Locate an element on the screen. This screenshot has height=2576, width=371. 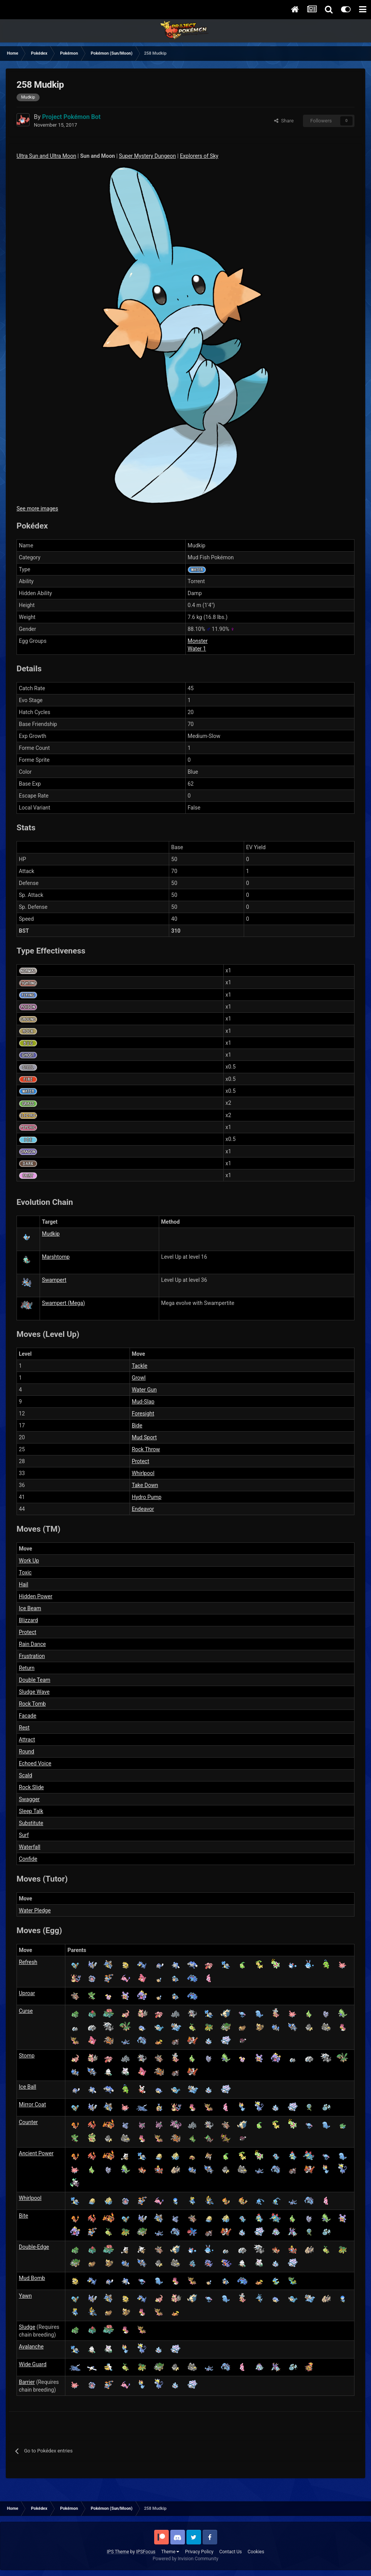
Toxic is located at coordinates (25, 1572).